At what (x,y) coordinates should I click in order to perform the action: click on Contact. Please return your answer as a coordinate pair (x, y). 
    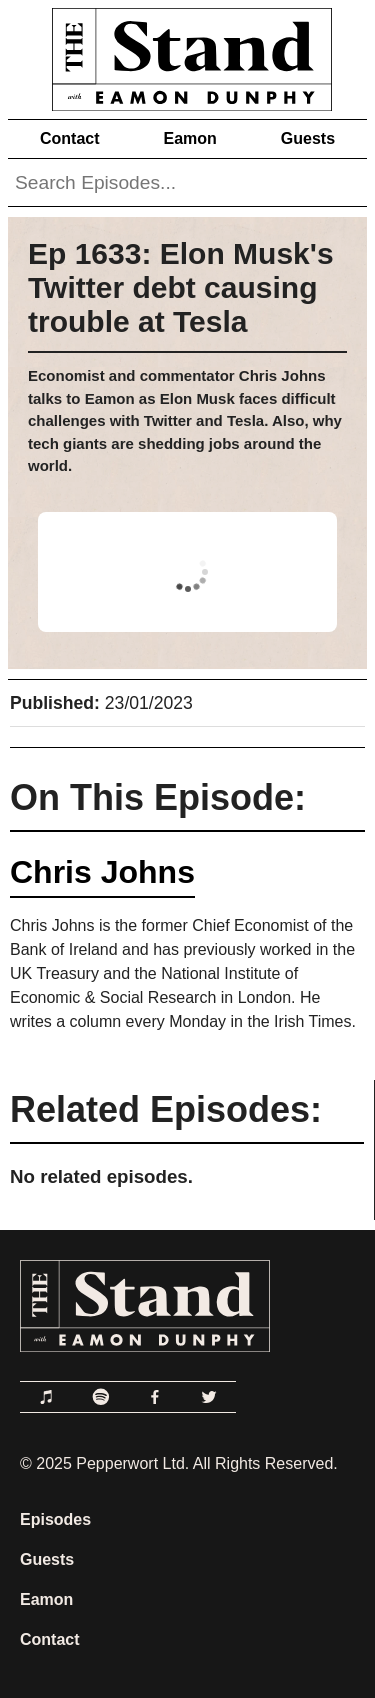
    Looking at the image, I should click on (70, 138).